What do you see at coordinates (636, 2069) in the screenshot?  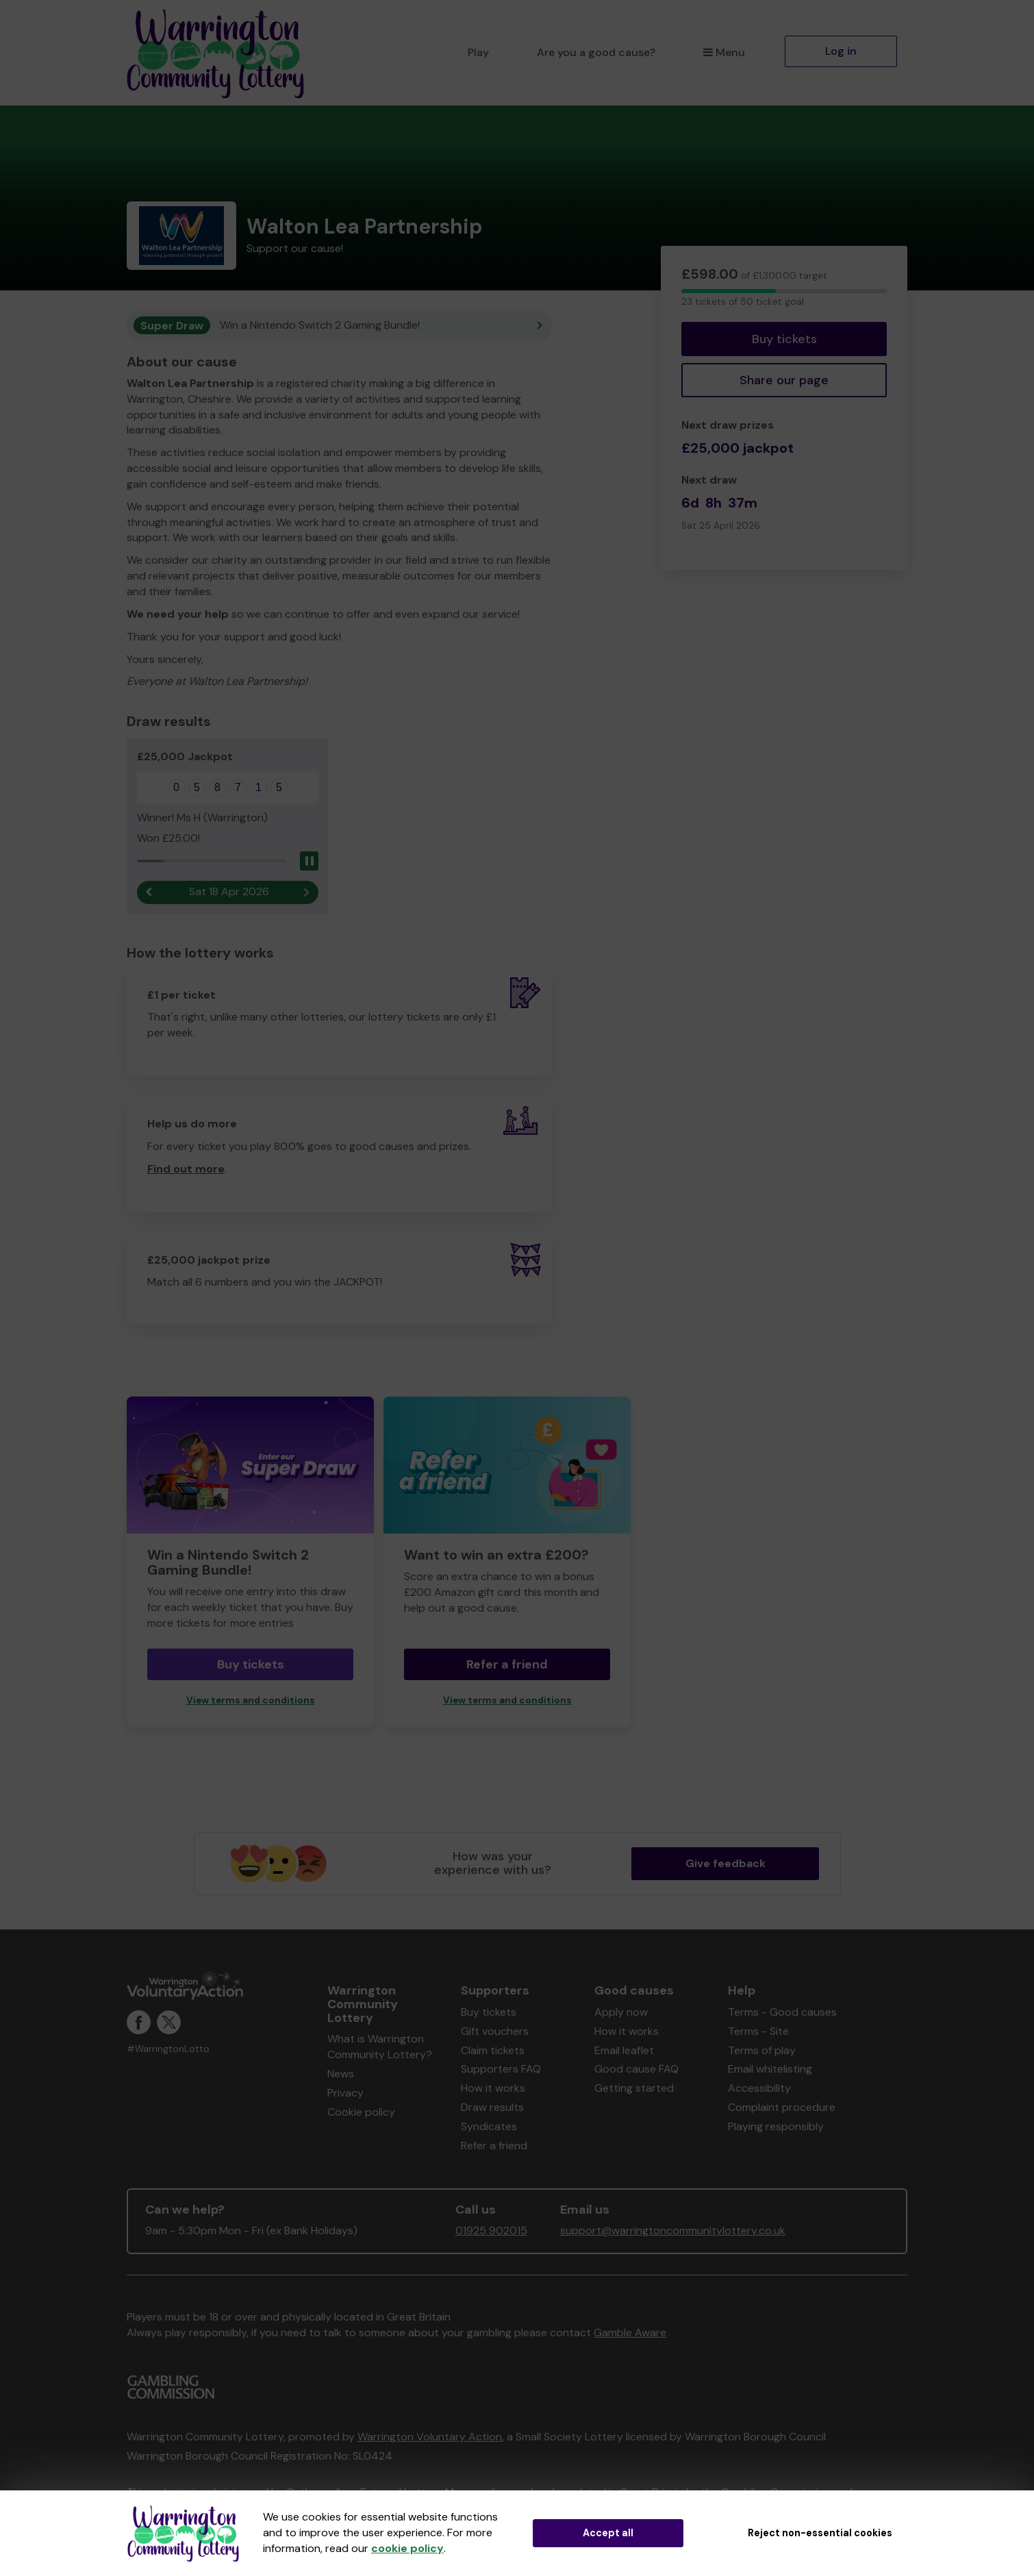 I see `Good cause FAQ` at bounding box center [636, 2069].